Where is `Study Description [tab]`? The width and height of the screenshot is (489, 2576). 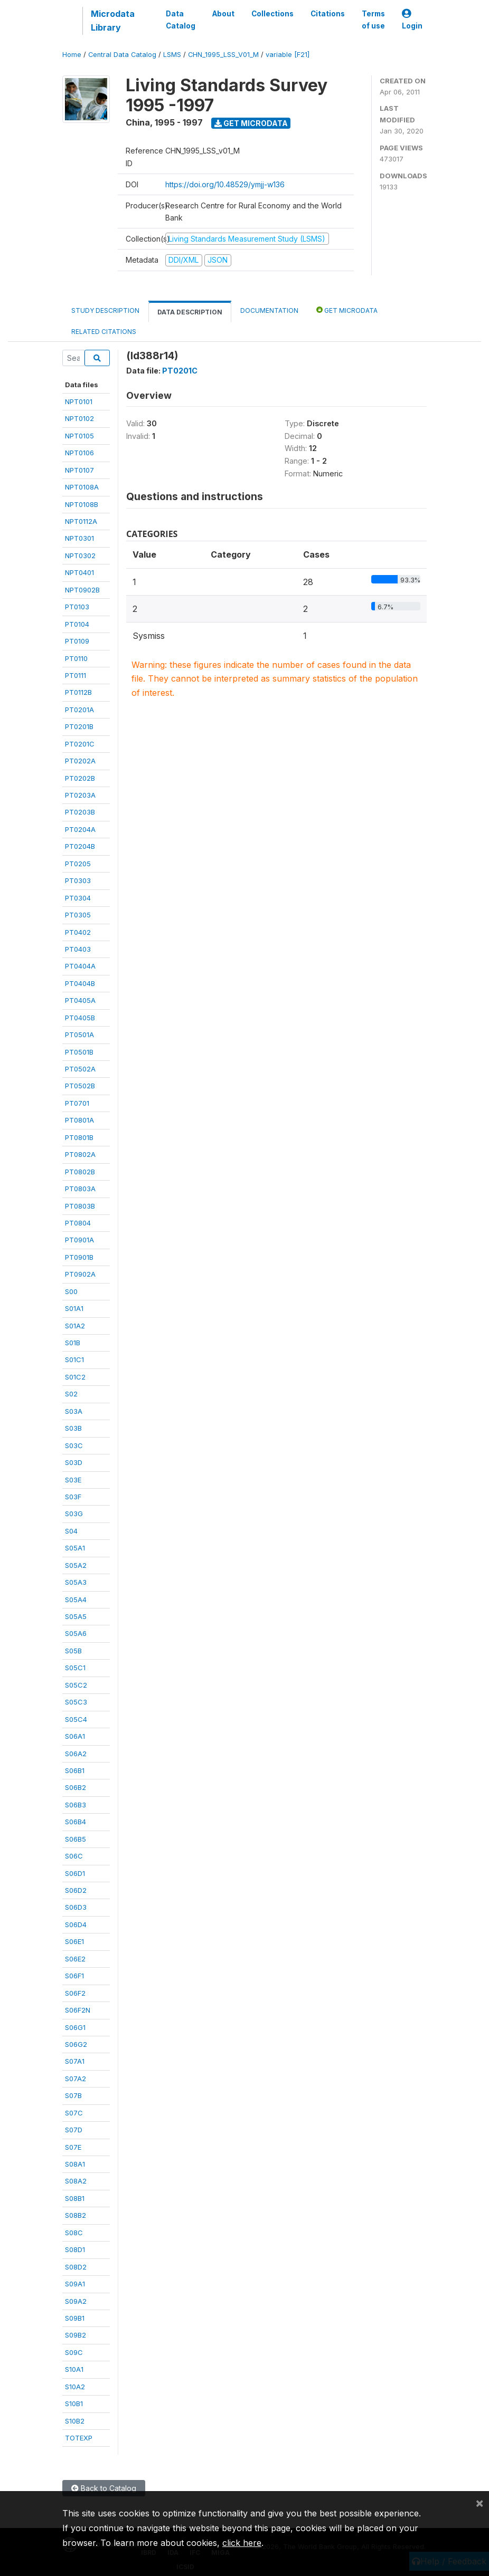 Study Description [tab] is located at coordinates (105, 310).